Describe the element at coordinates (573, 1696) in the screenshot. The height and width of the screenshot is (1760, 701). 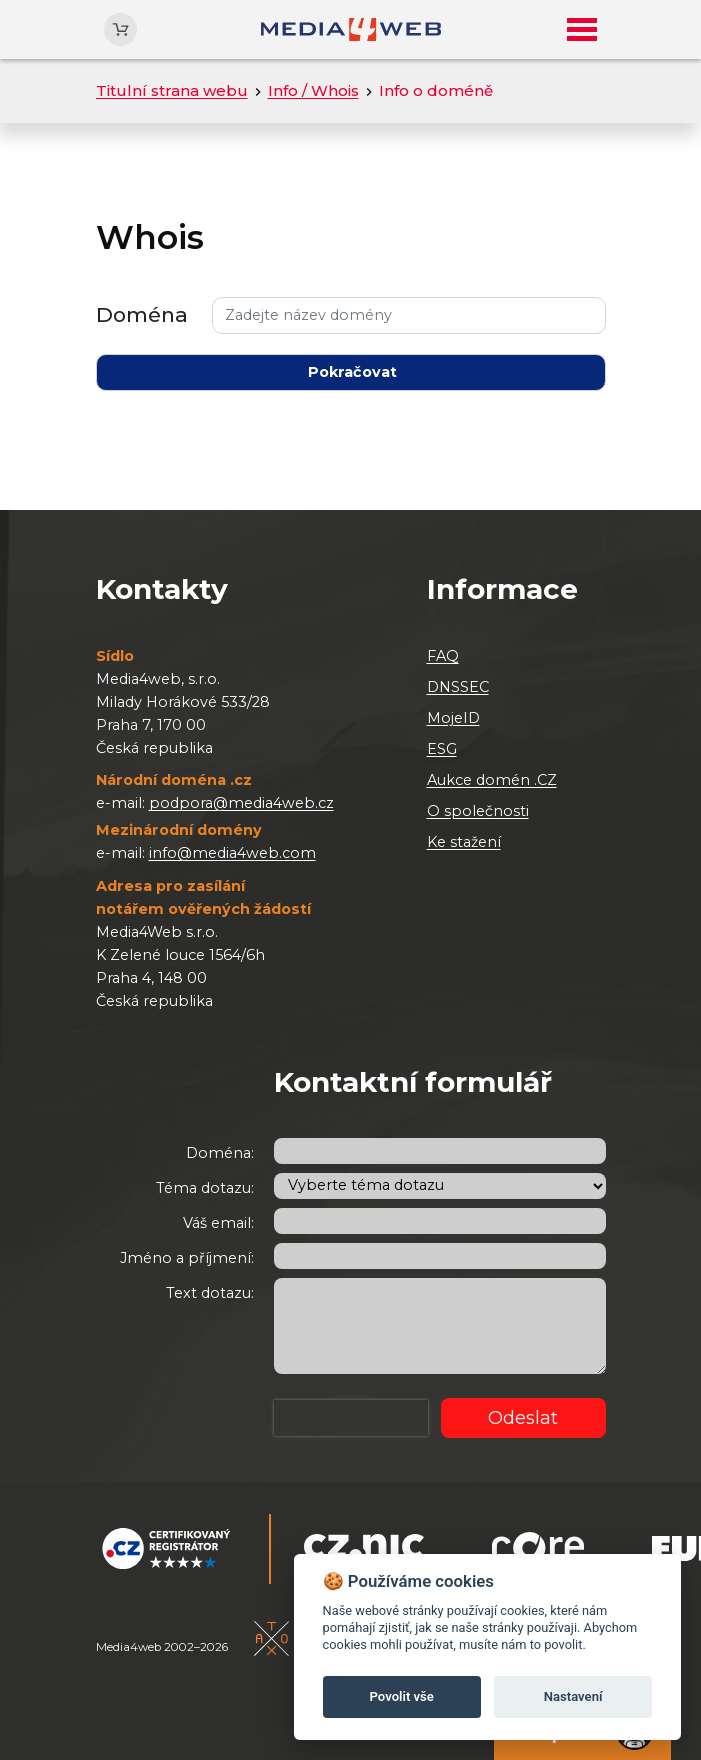
I see `Nastavení` at that location.